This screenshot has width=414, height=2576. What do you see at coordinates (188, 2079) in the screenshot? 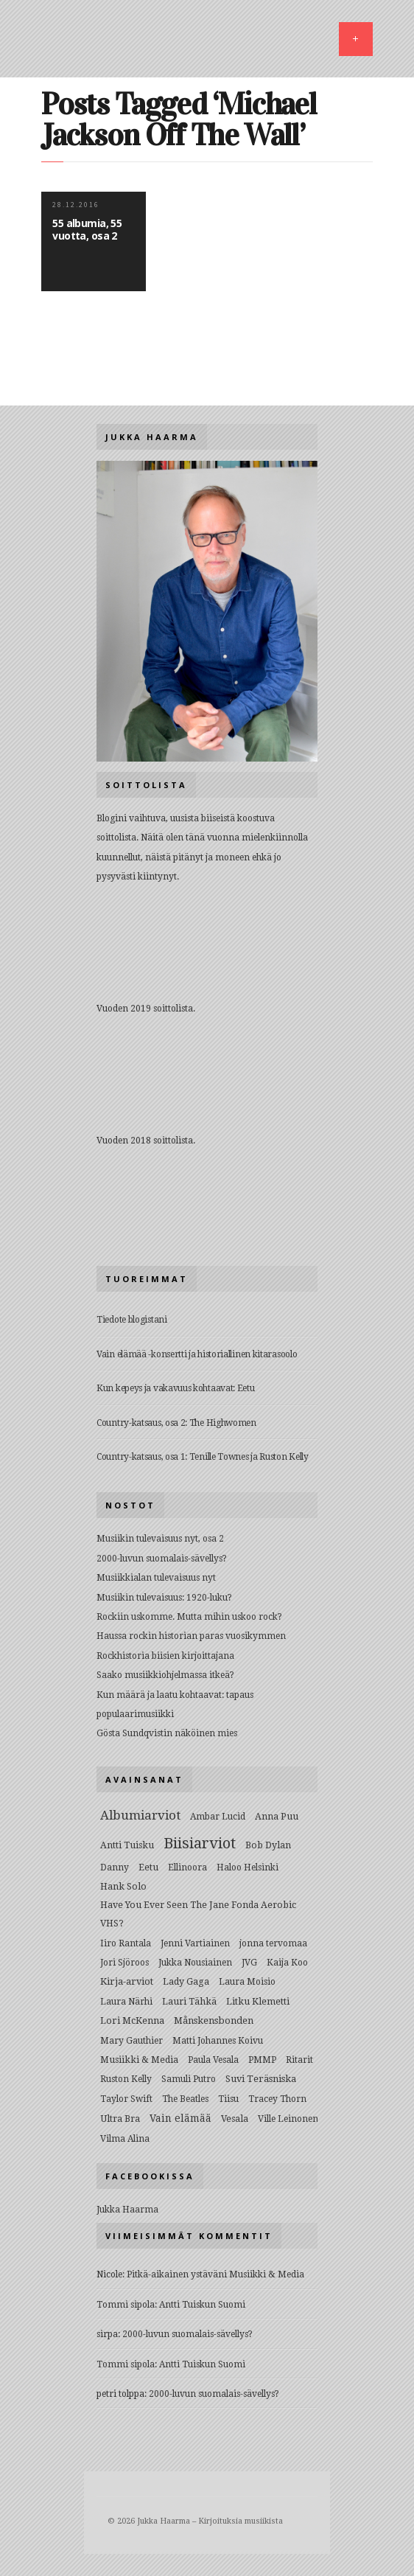
I see `Samuli Putro` at bounding box center [188, 2079].